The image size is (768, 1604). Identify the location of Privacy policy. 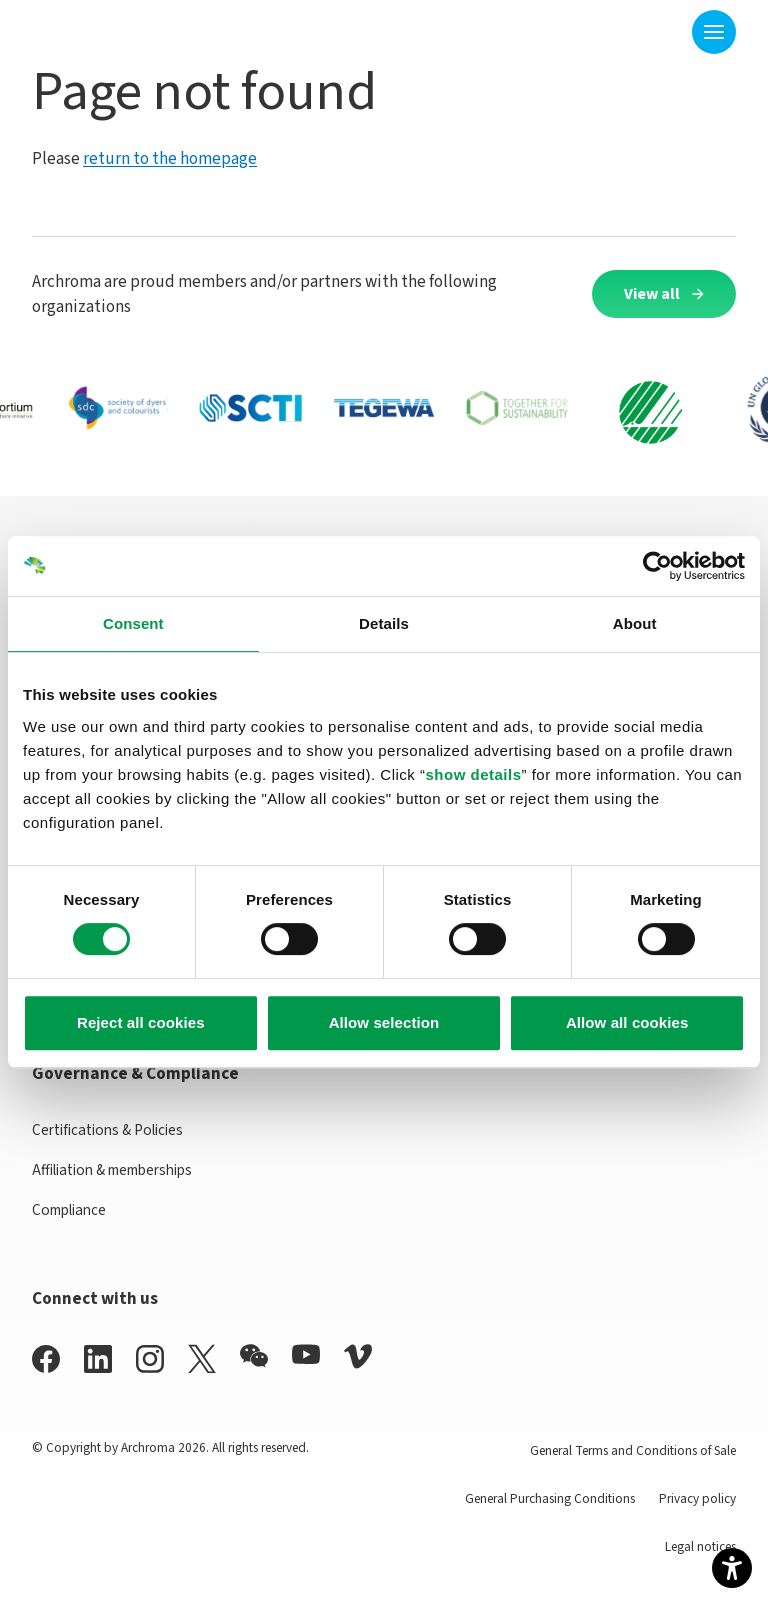
(697, 1498).